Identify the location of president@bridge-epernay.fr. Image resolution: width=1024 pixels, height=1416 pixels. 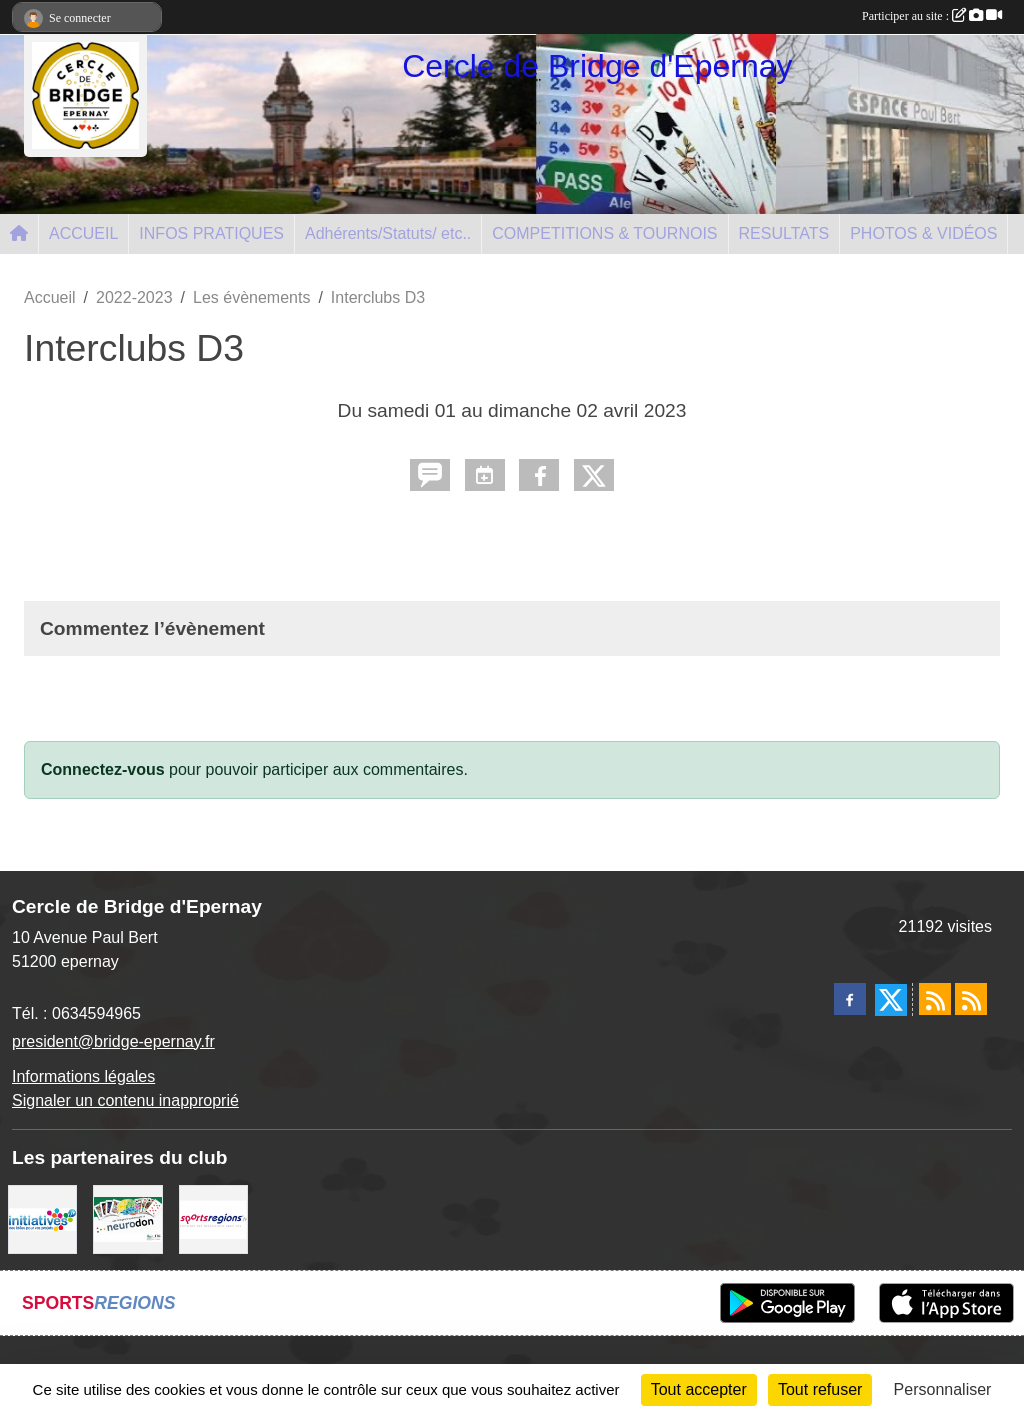
(113, 1041).